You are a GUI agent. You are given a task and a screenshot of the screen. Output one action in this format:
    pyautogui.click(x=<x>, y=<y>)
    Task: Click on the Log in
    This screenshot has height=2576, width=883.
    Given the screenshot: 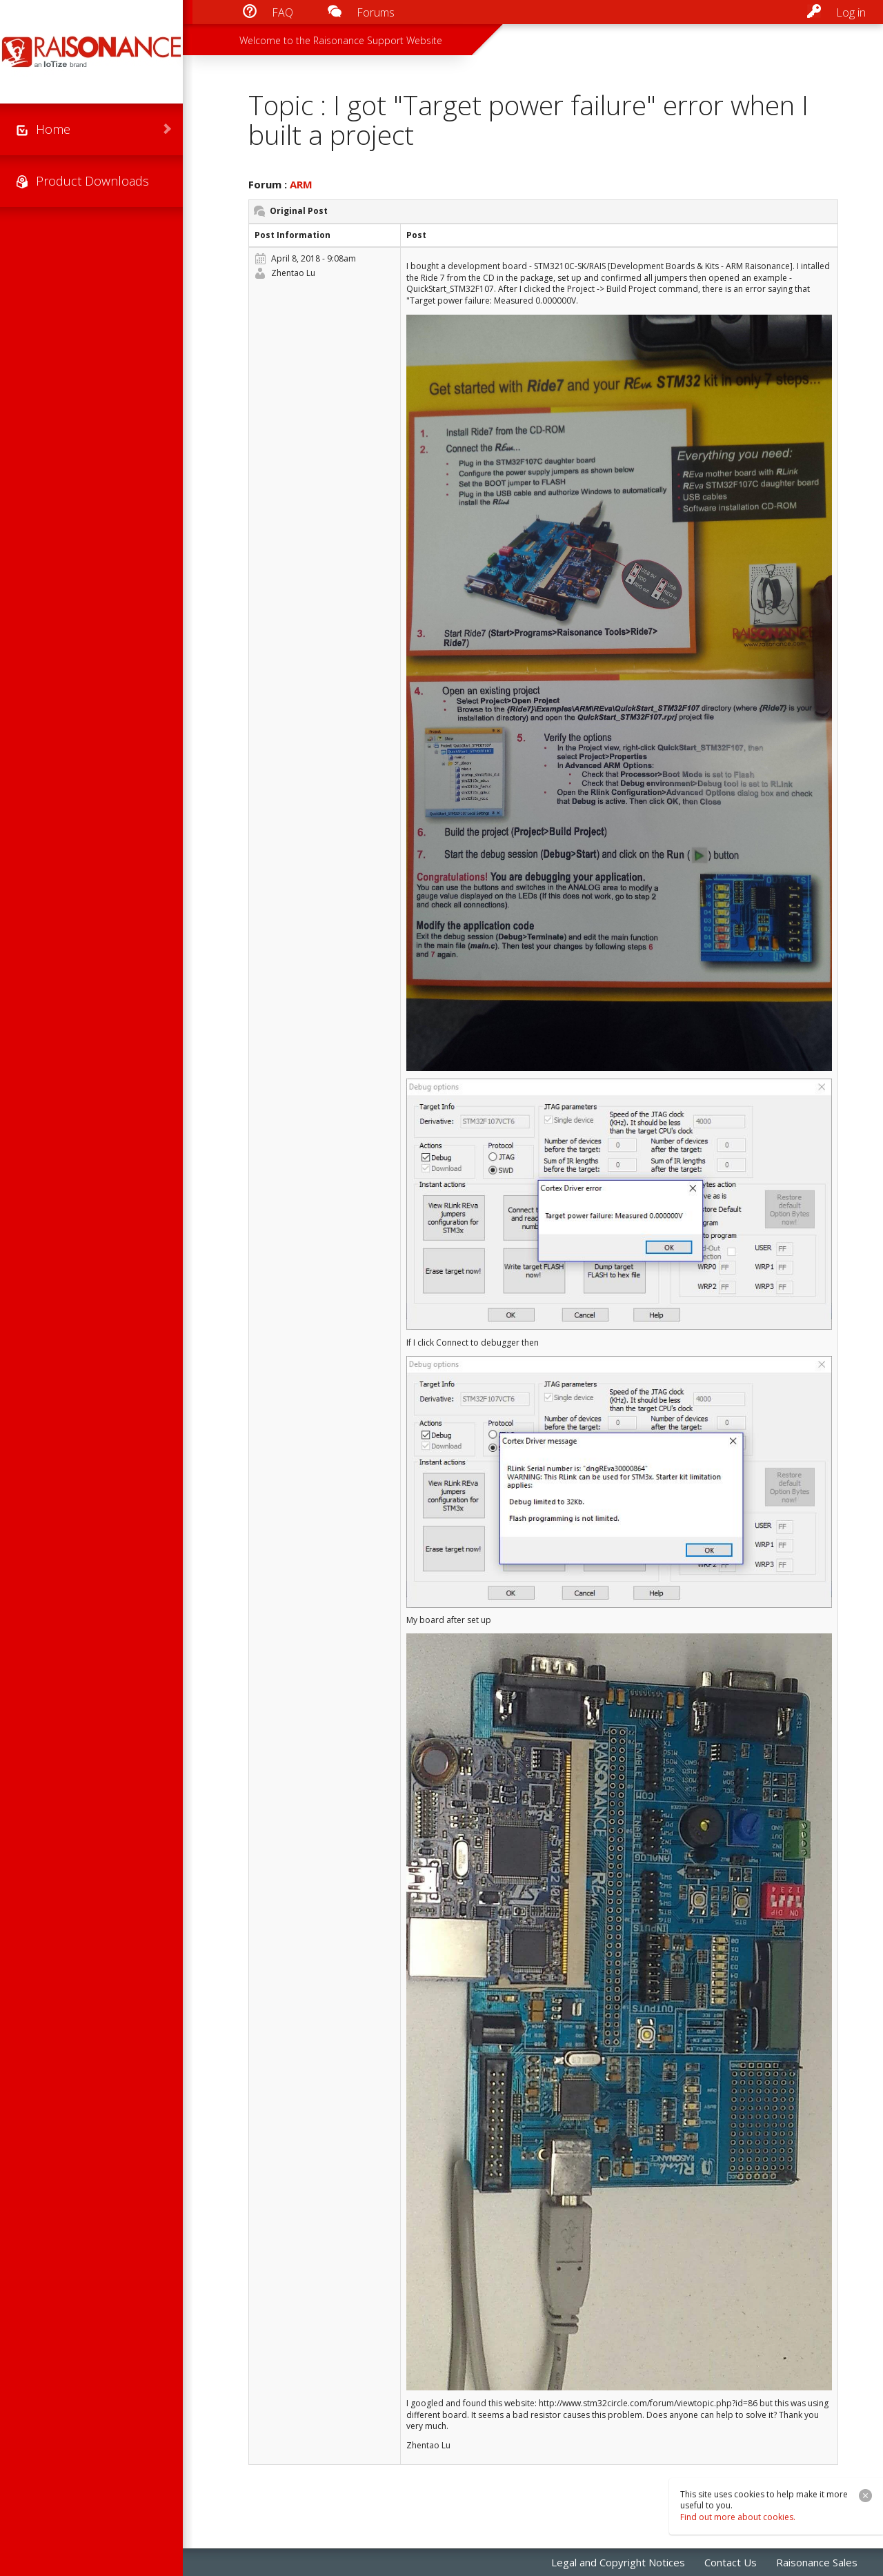 What is the action you would take?
    pyautogui.click(x=851, y=12)
    